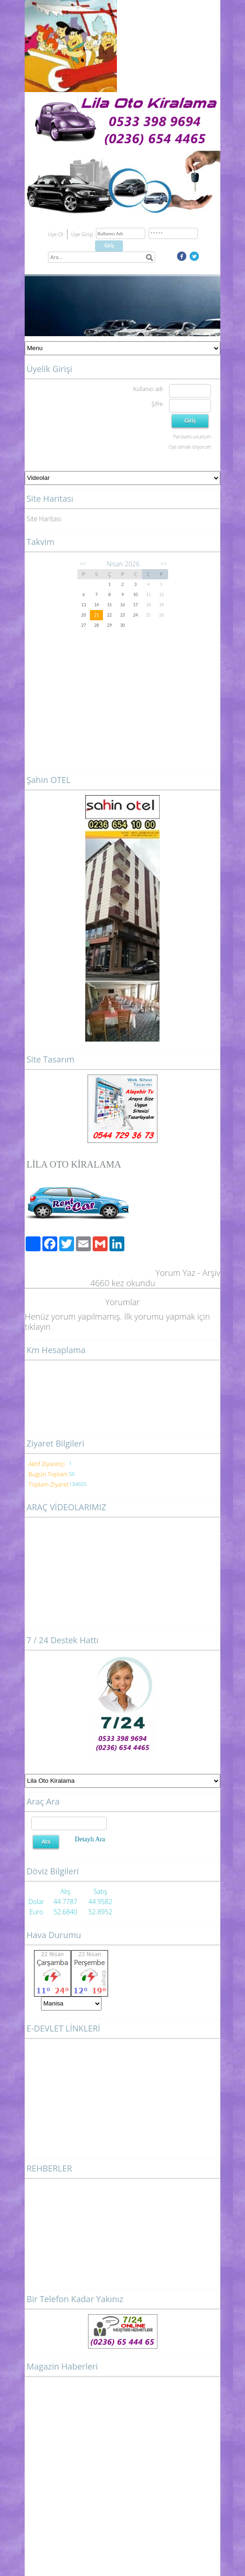  What do you see at coordinates (157, 404) in the screenshot?
I see `Şifre` at bounding box center [157, 404].